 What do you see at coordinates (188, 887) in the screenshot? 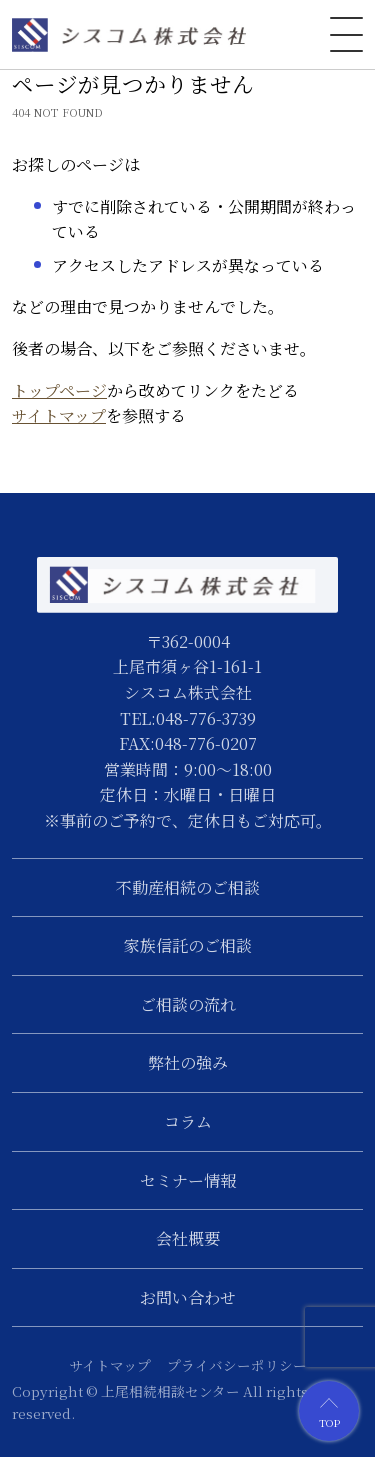
I see `不動産相続のご相談` at bounding box center [188, 887].